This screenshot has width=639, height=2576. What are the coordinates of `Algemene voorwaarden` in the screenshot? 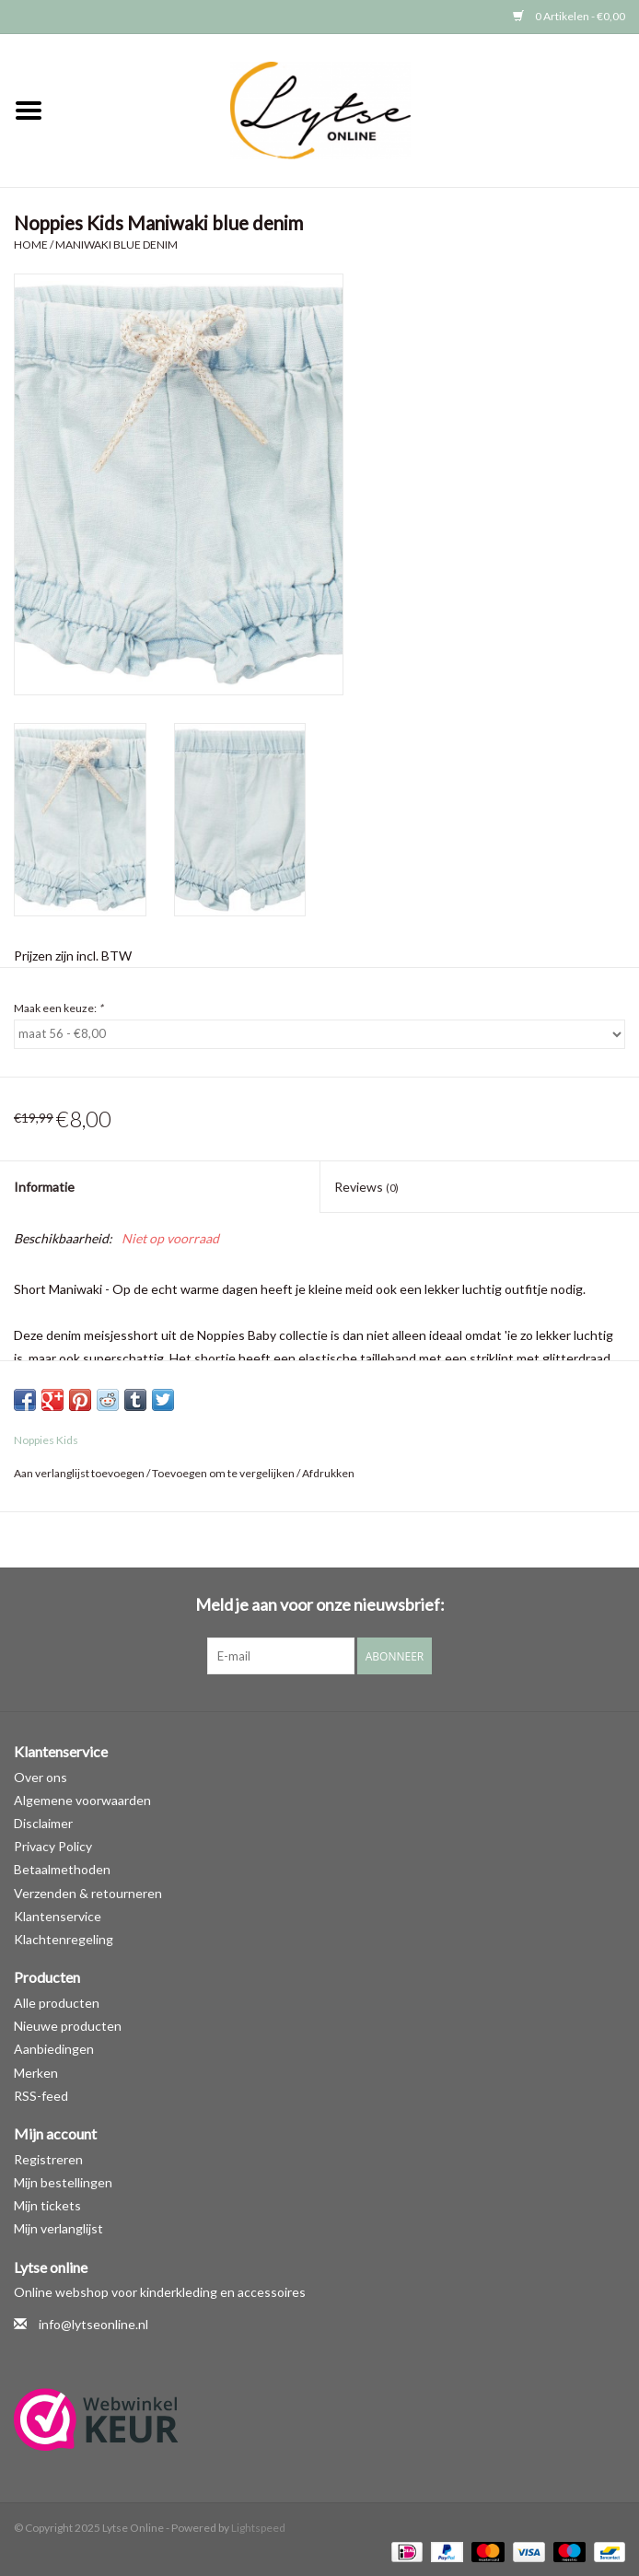 It's located at (82, 1800).